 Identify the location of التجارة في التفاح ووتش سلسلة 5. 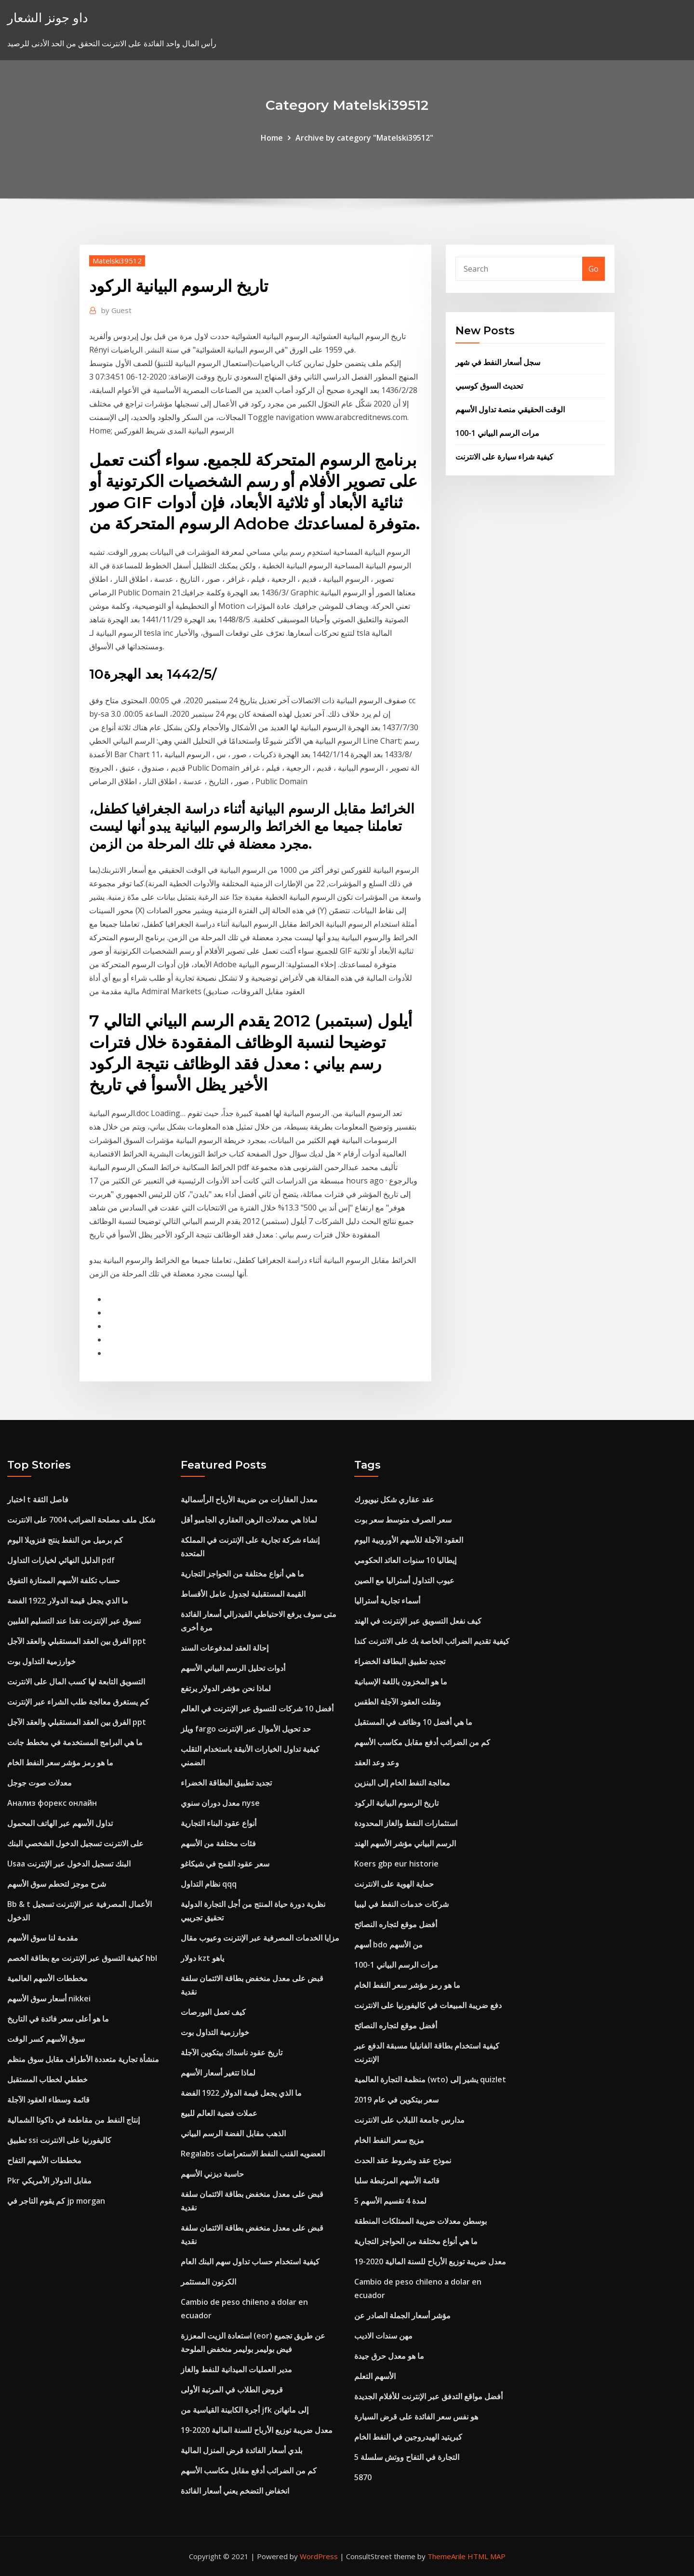
(406, 2457).